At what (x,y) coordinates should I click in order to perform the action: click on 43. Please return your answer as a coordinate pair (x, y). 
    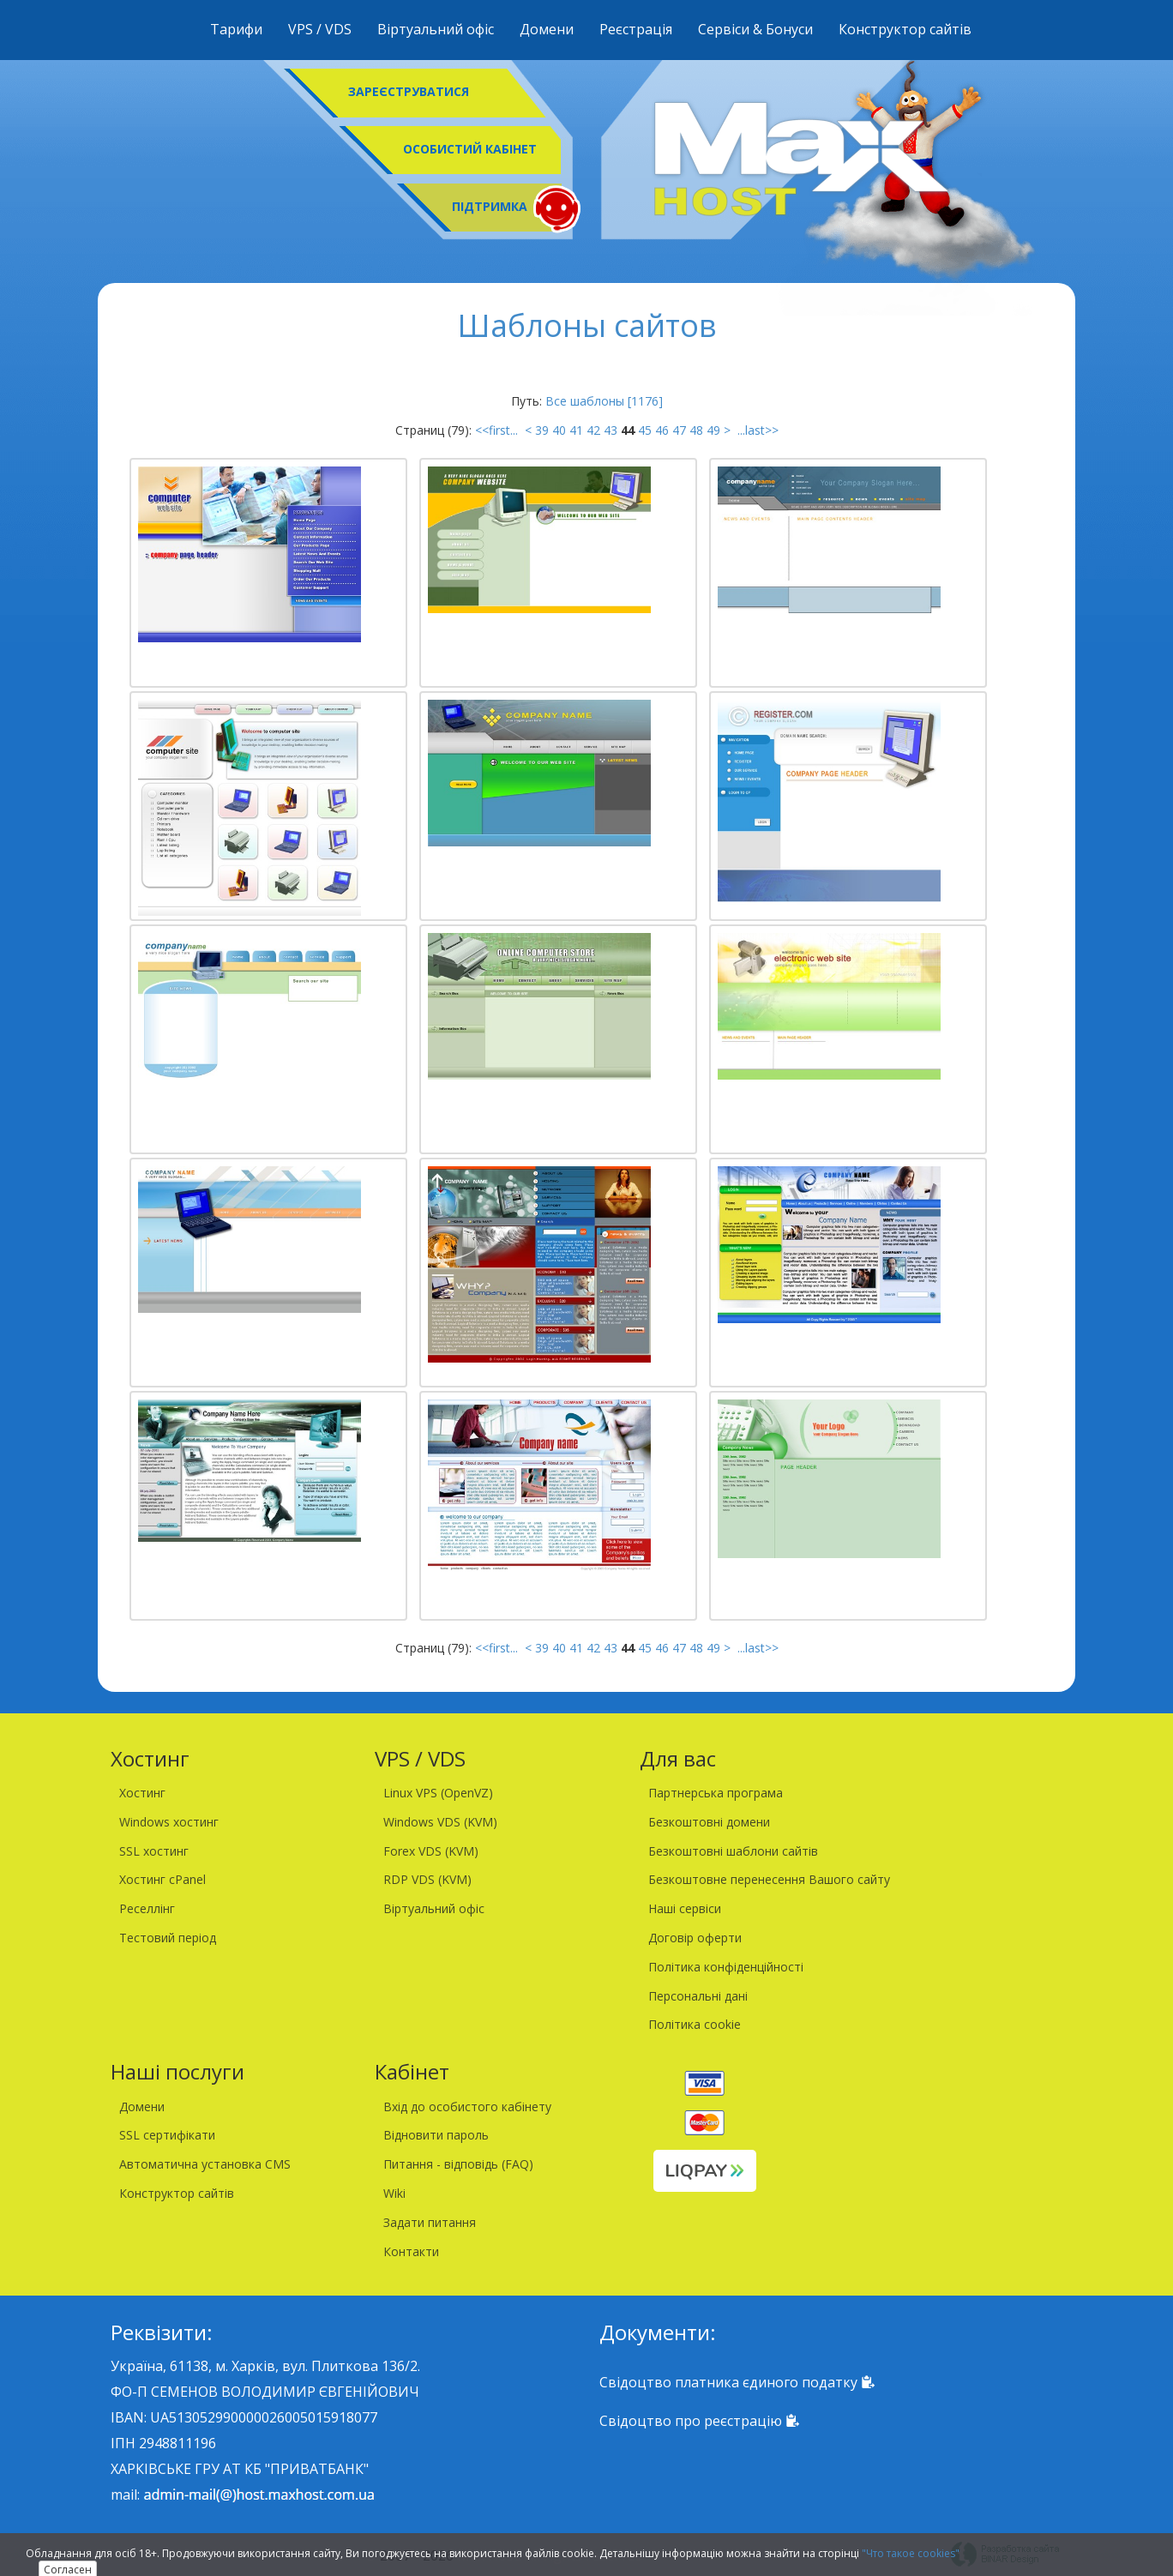
    Looking at the image, I should click on (610, 430).